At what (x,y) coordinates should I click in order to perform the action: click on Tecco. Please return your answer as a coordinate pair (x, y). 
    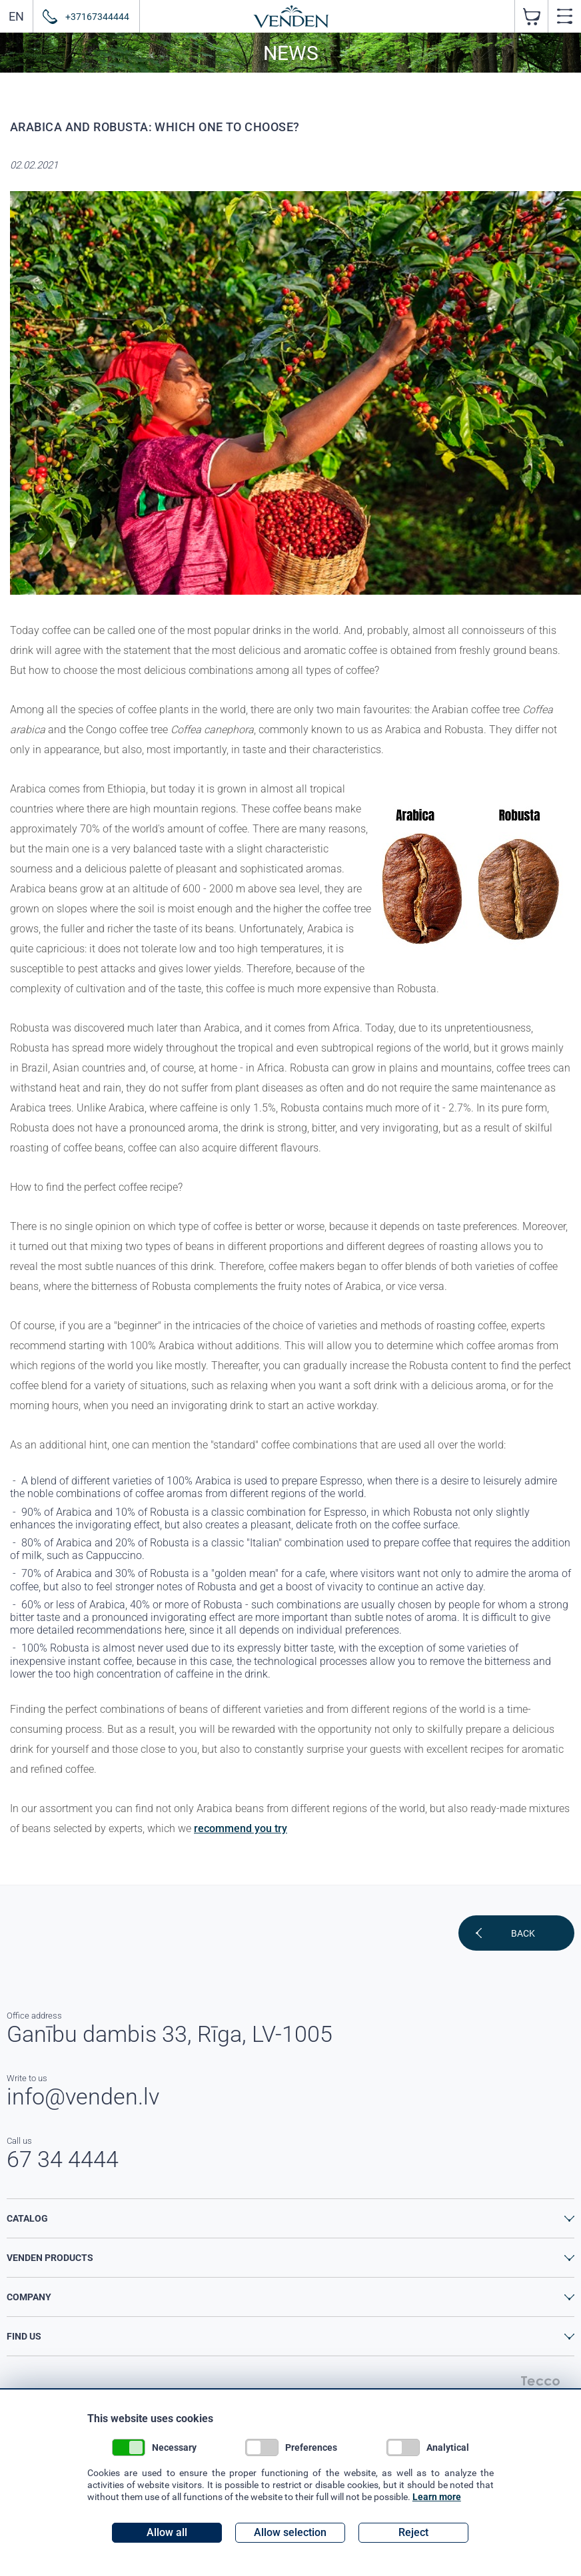
    Looking at the image, I should click on (540, 2381).